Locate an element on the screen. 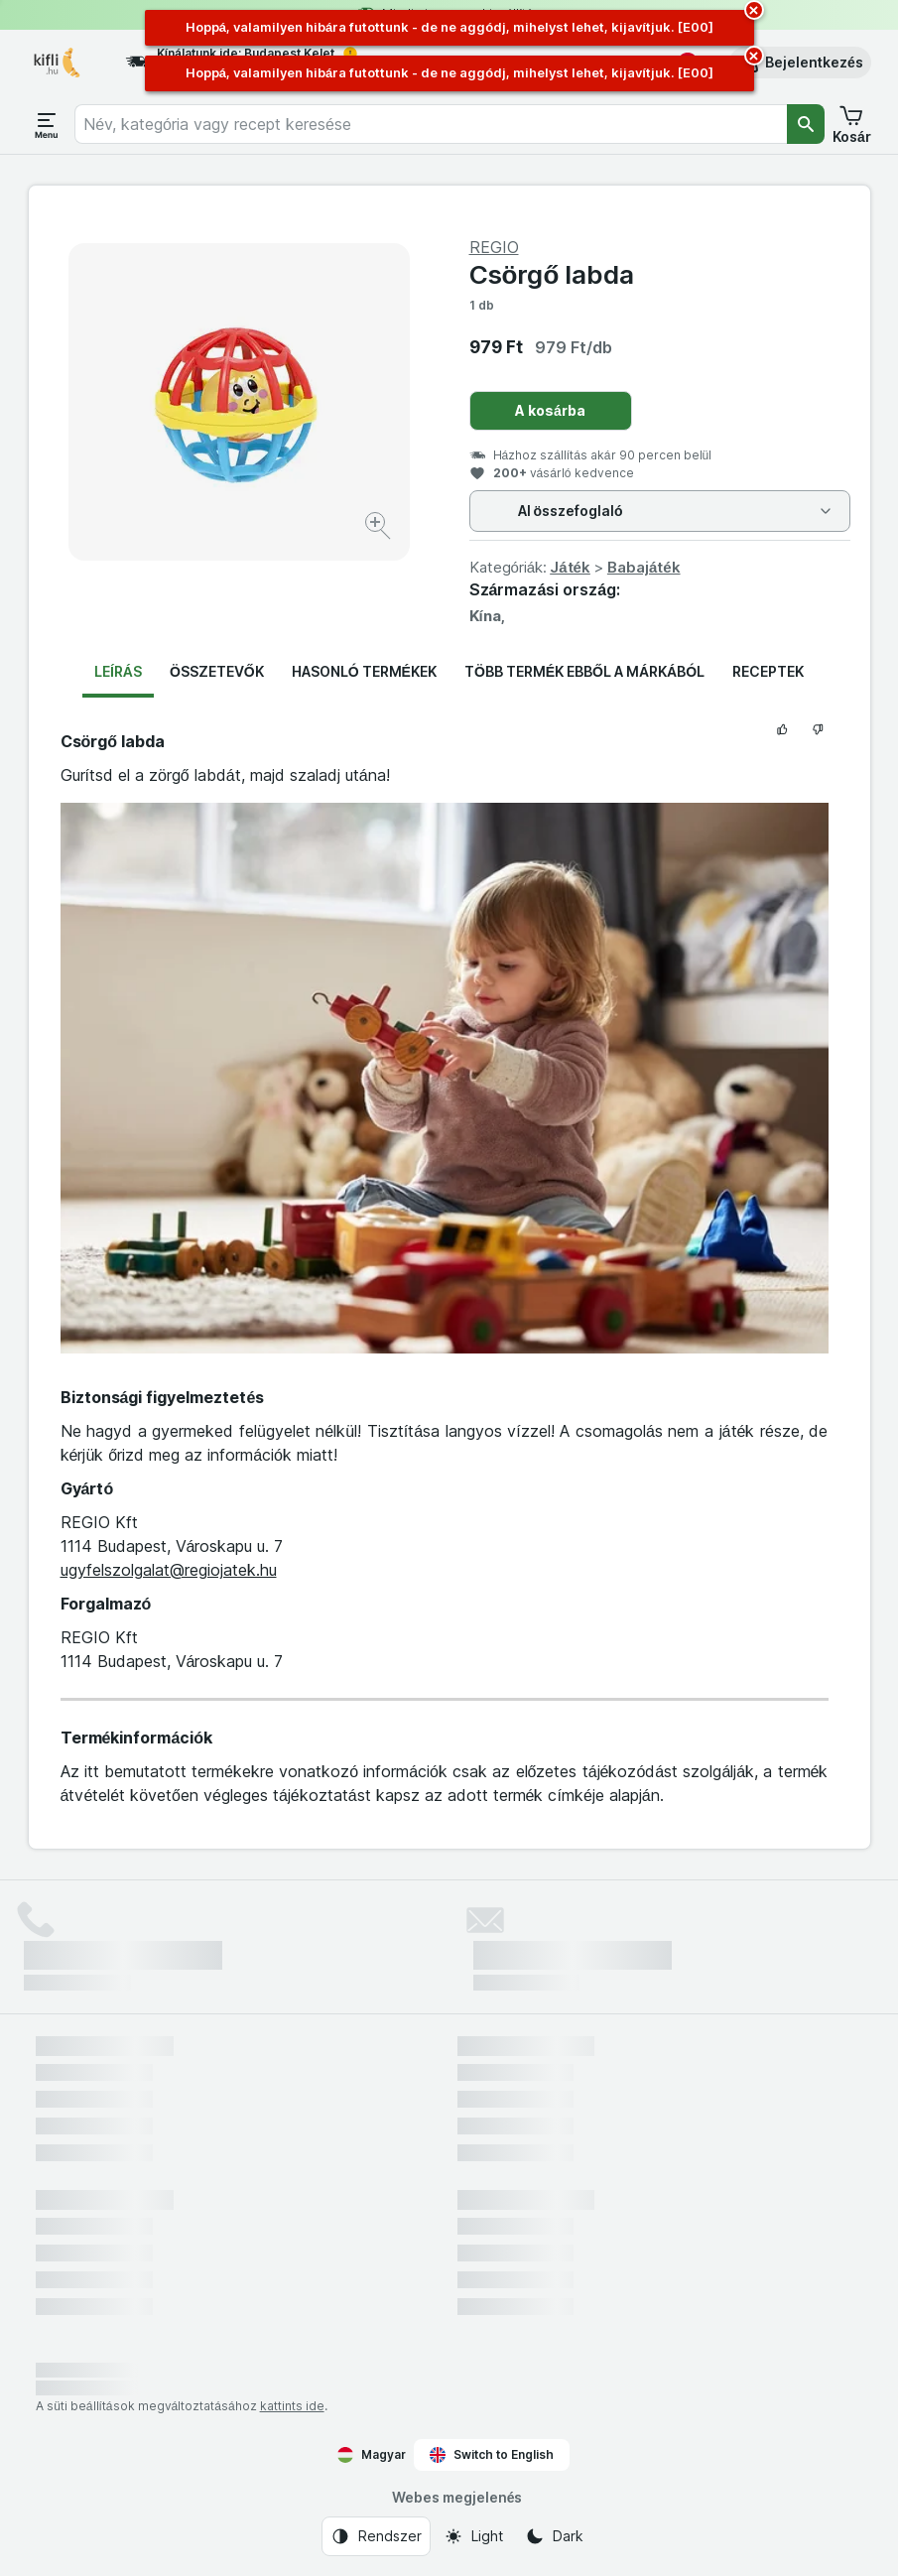 This screenshot has width=898, height=2576. Babajáték is located at coordinates (644, 567).